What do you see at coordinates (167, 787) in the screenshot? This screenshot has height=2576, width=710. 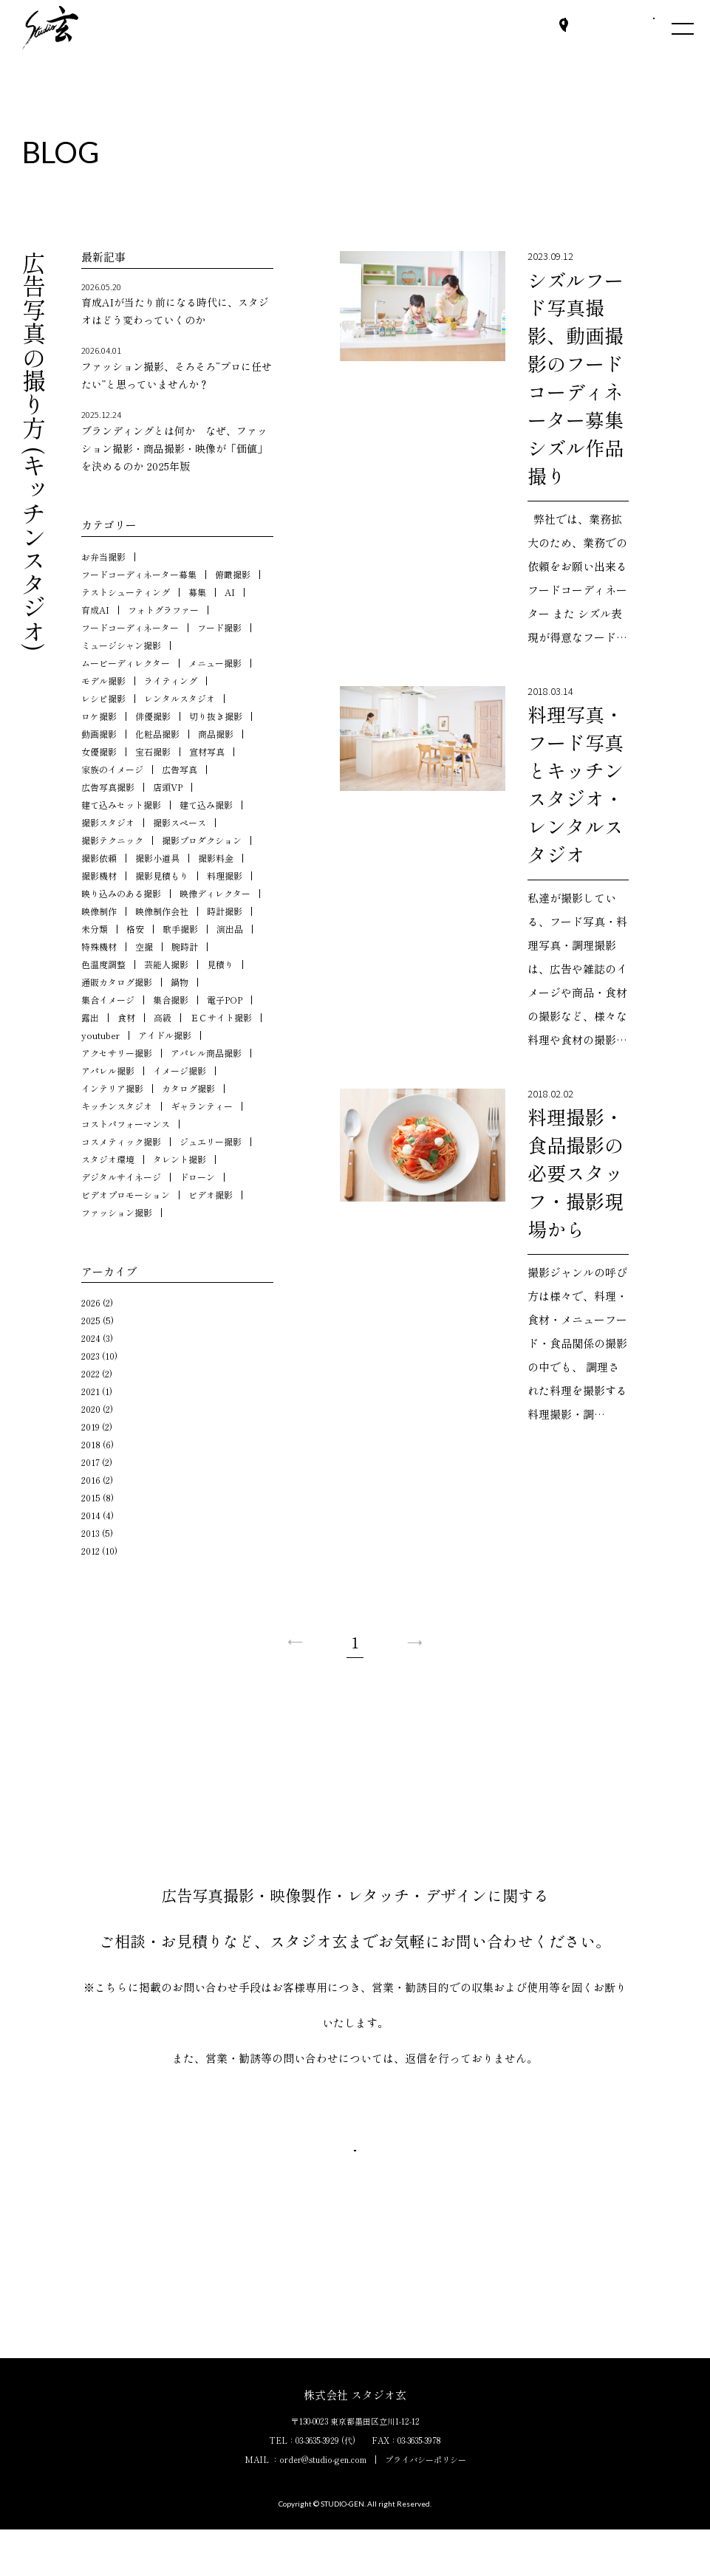 I see `店頭VP` at bounding box center [167, 787].